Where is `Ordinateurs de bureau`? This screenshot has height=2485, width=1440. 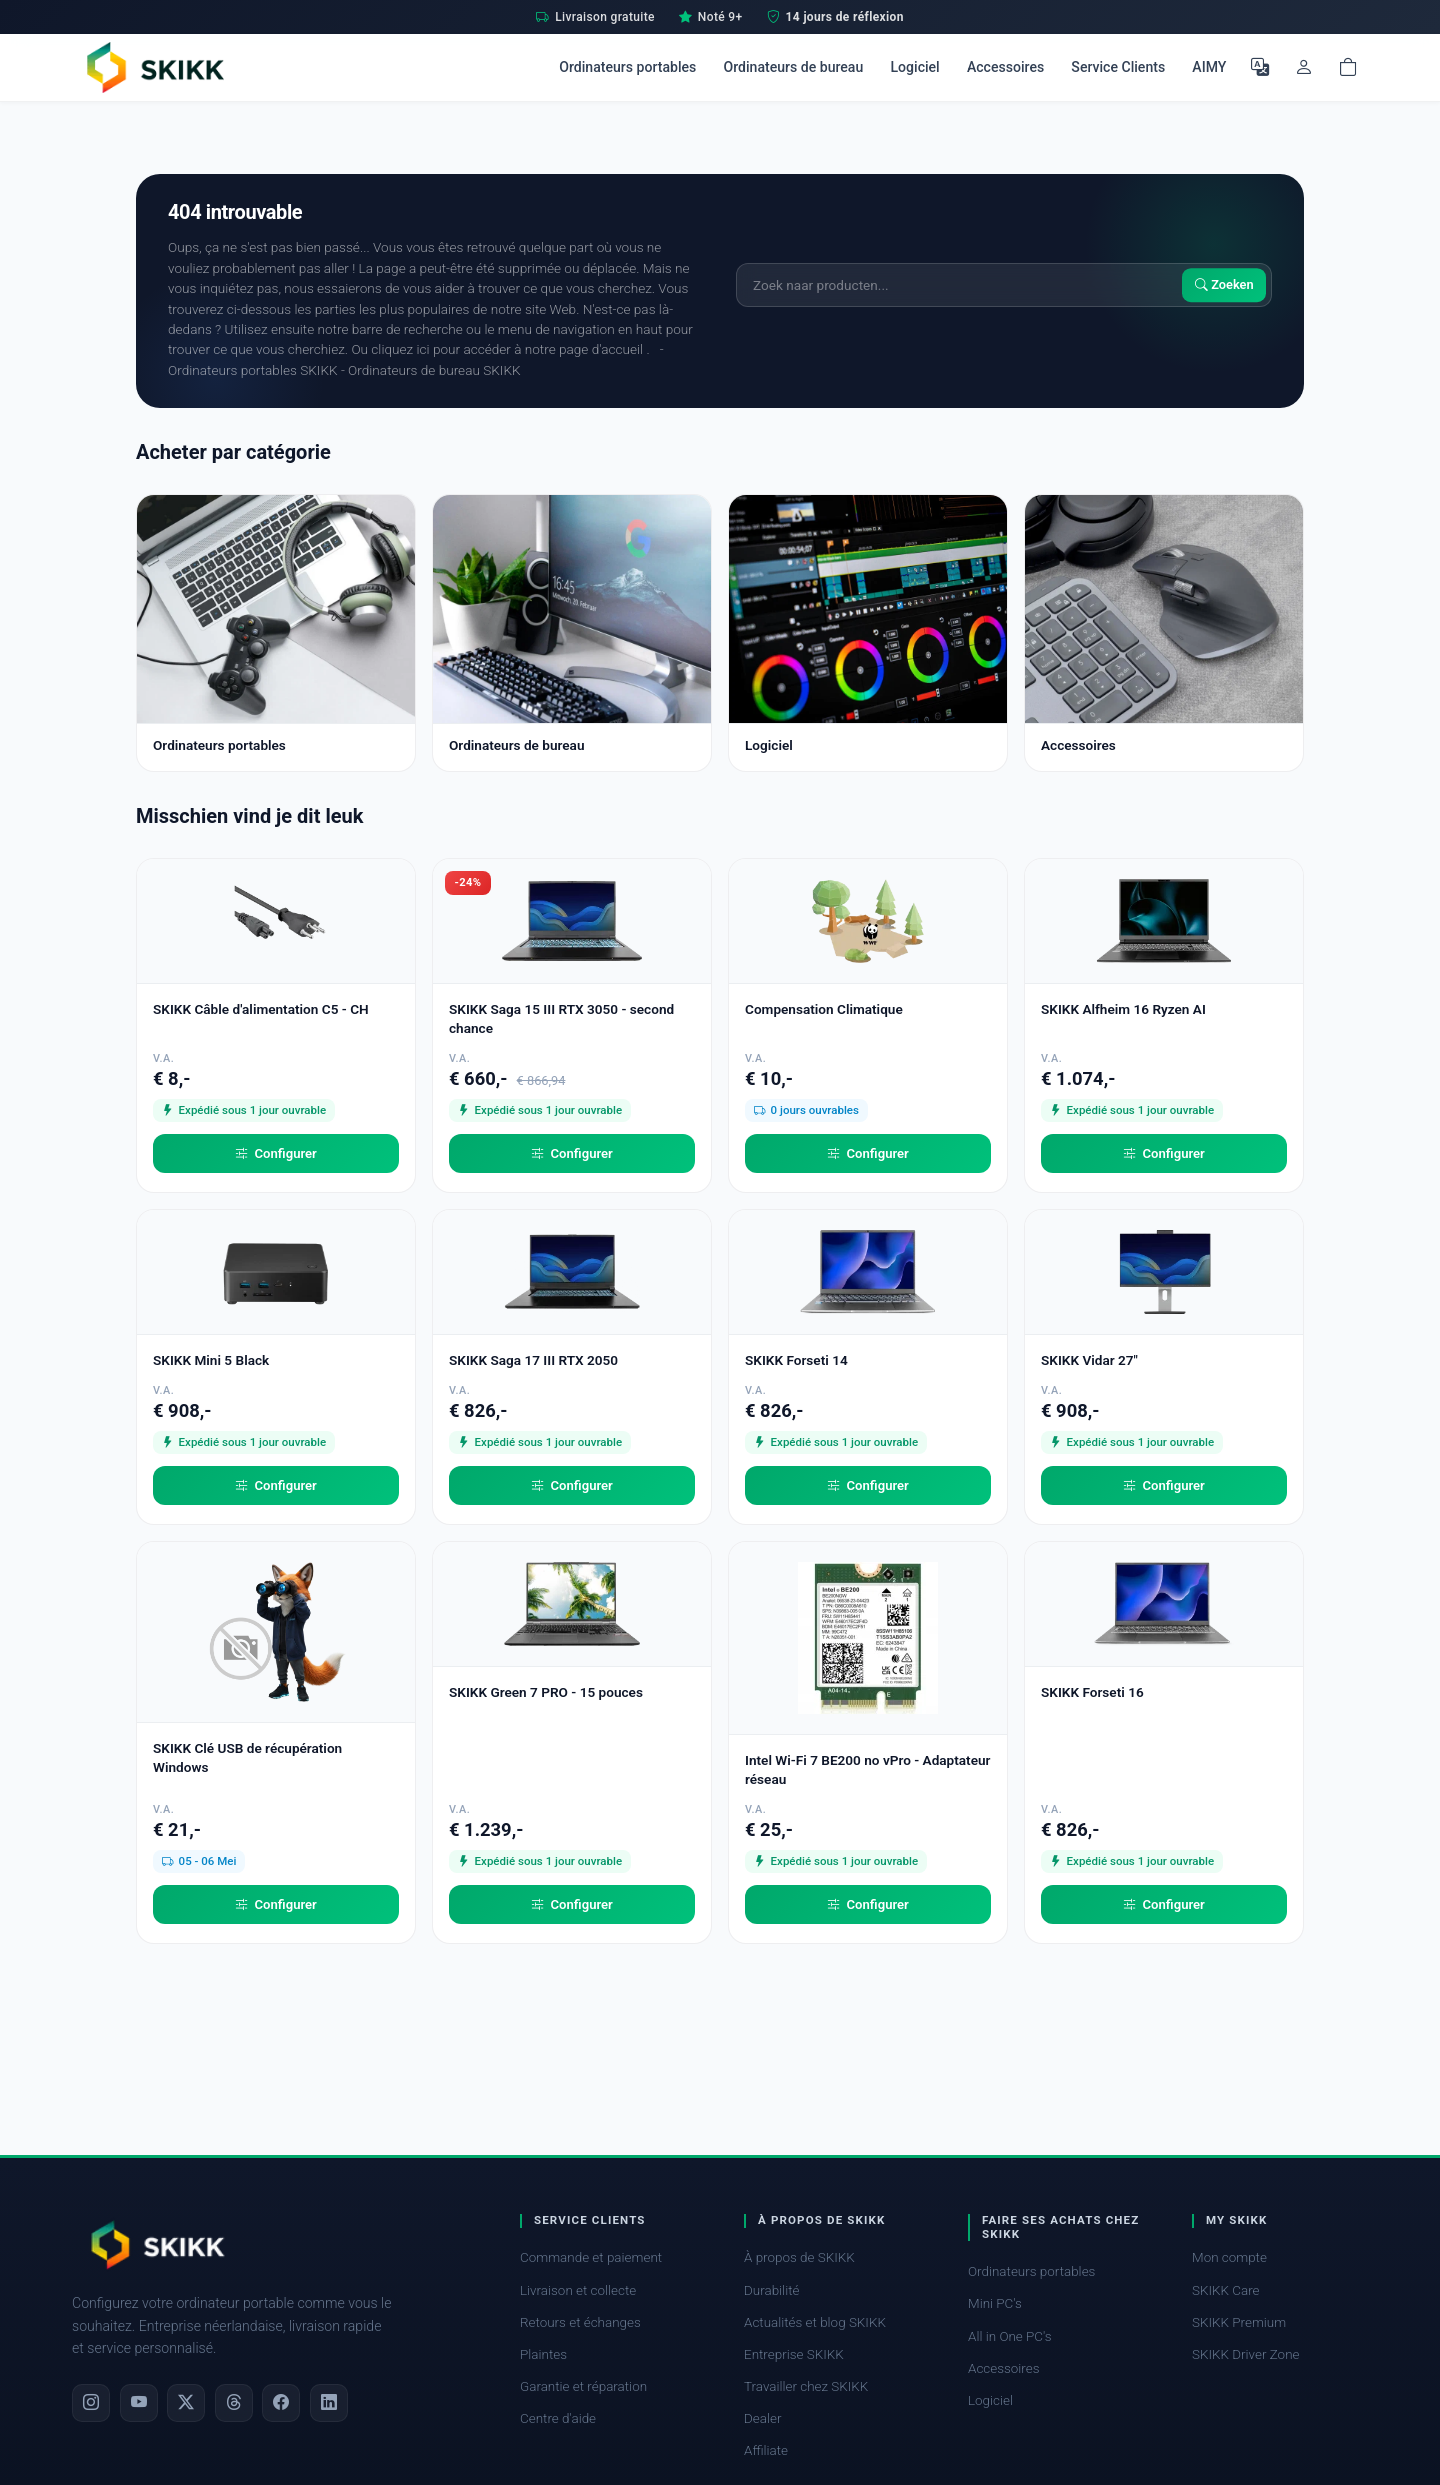
Ordinateurs de bureau is located at coordinates (793, 67).